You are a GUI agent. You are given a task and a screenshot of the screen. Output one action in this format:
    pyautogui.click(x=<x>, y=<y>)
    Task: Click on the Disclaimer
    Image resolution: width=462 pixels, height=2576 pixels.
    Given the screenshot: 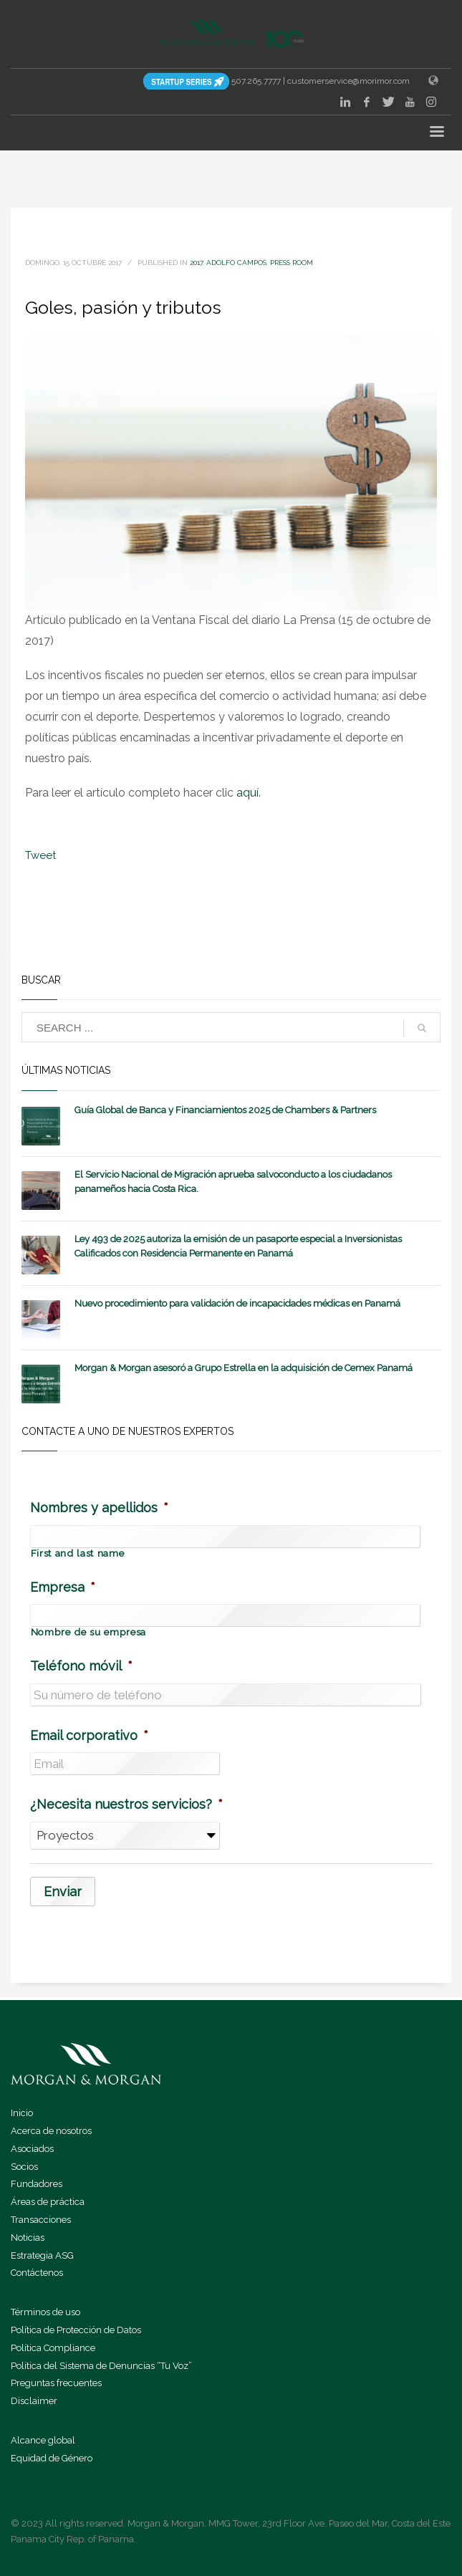 What is the action you would take?
    pyautogui.click(x=34, y=2400)
    